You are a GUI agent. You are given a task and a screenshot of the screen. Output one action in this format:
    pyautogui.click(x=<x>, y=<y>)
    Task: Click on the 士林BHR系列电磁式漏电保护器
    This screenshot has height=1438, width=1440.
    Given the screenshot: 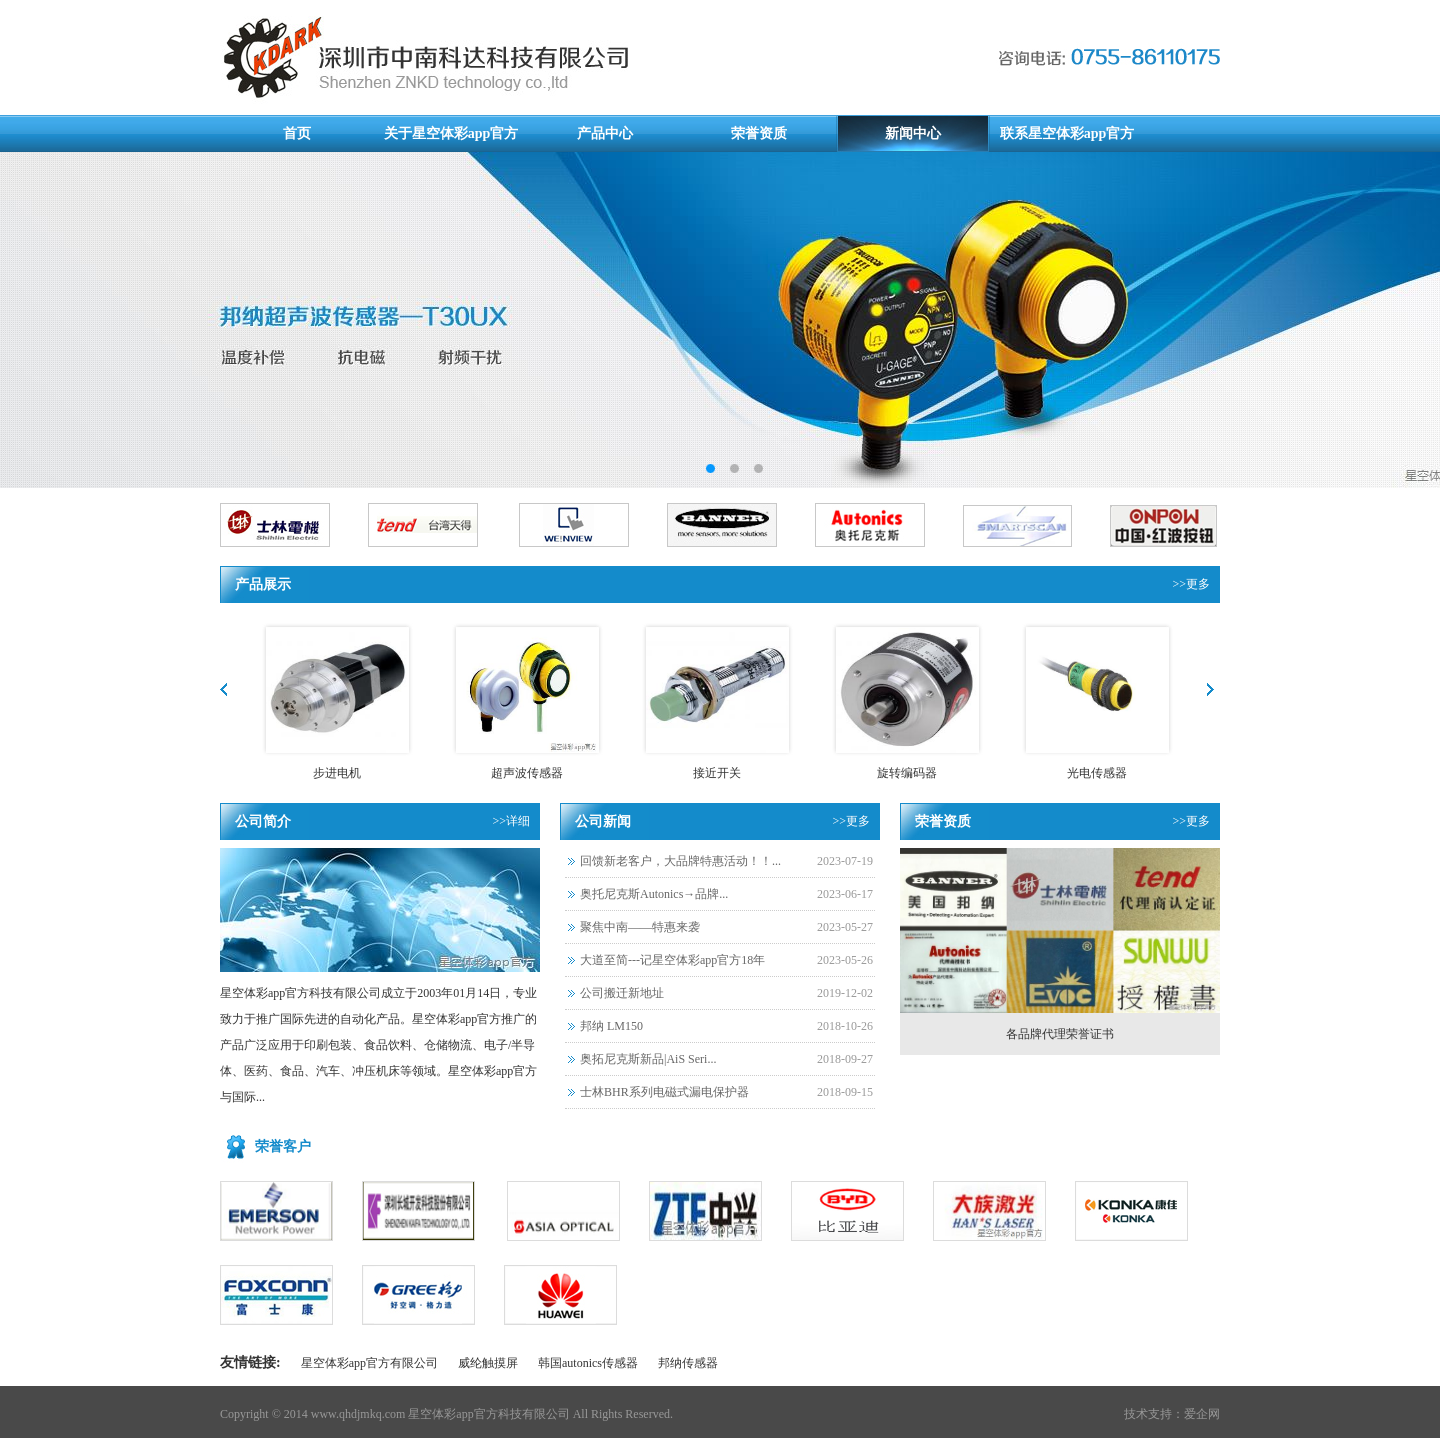 What is the action you would take?
    pyautogui.click(x=664, y=1092)
    